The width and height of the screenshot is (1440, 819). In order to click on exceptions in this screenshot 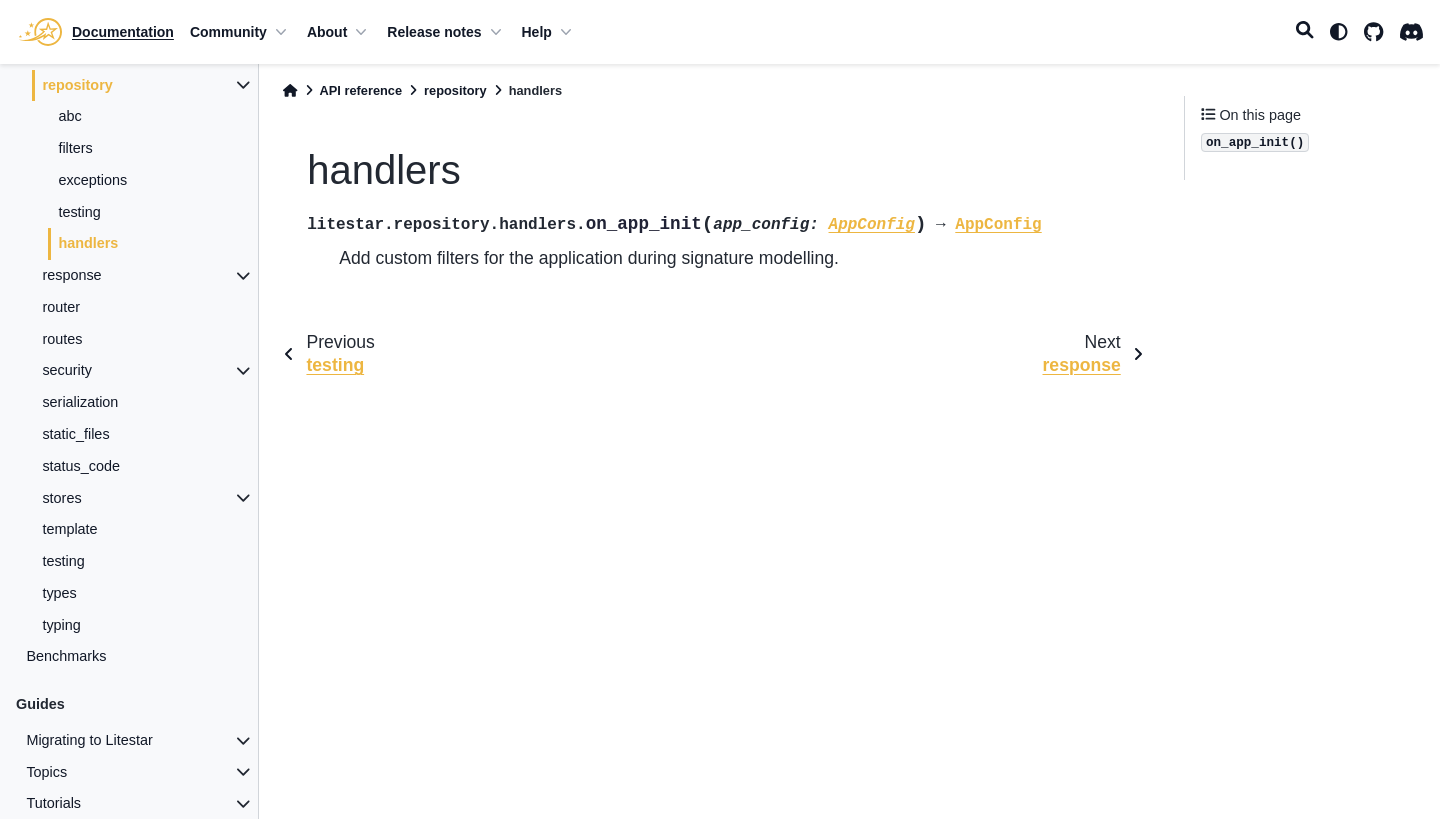, I will do `click(92, 180)`.